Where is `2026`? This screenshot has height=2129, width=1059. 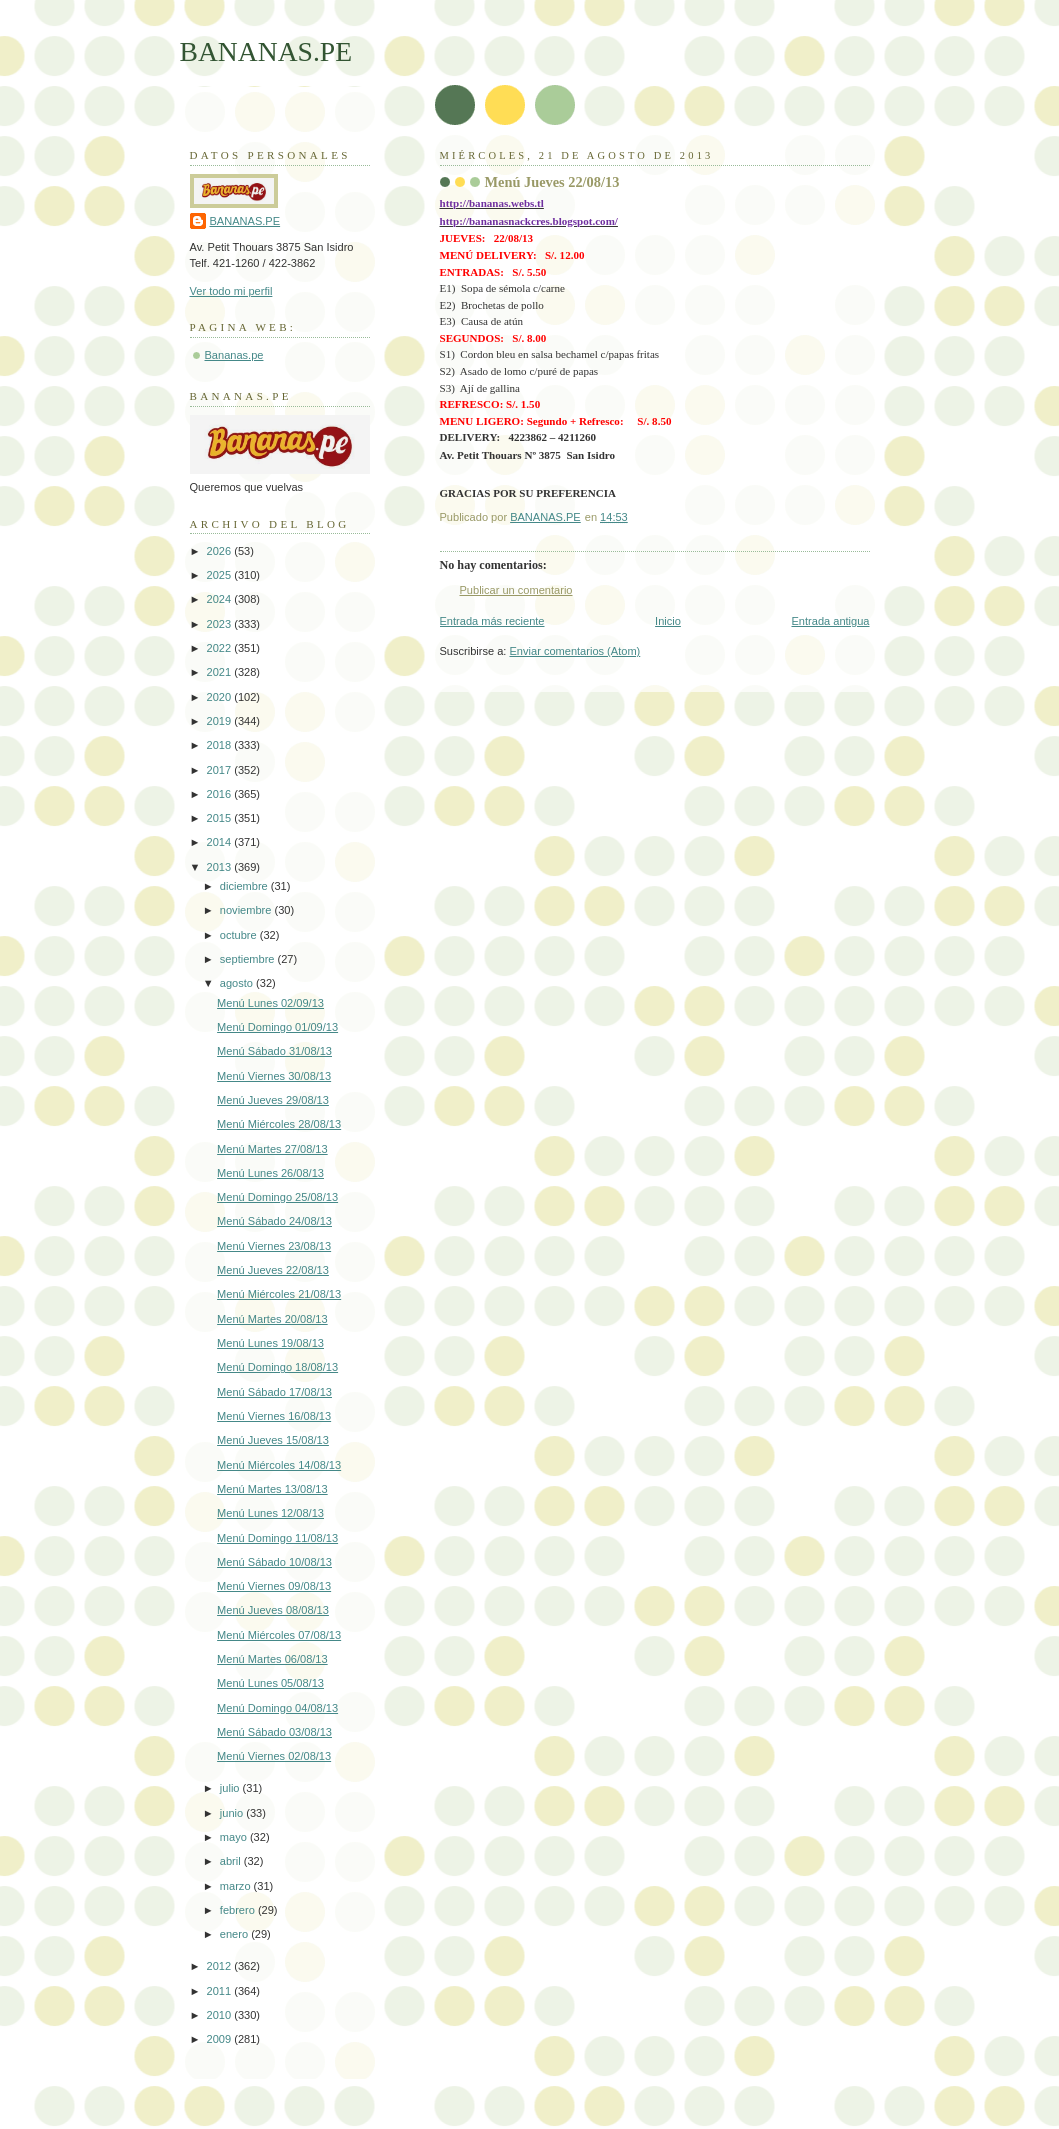
2026 is located at coordinates (221, 551).